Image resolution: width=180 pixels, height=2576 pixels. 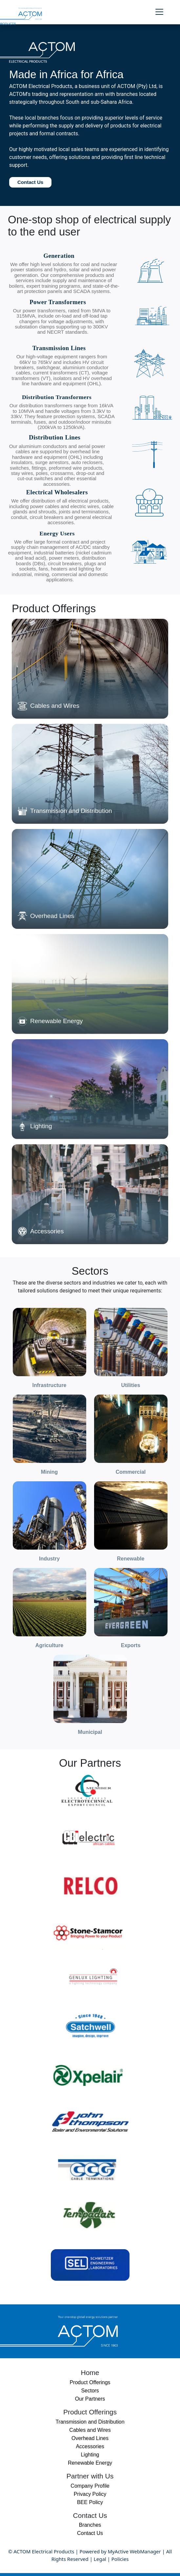 What do you see at coordinates (90, 2525) in the screenshot?
I see `Branches` at bounding box center [90, 2525].